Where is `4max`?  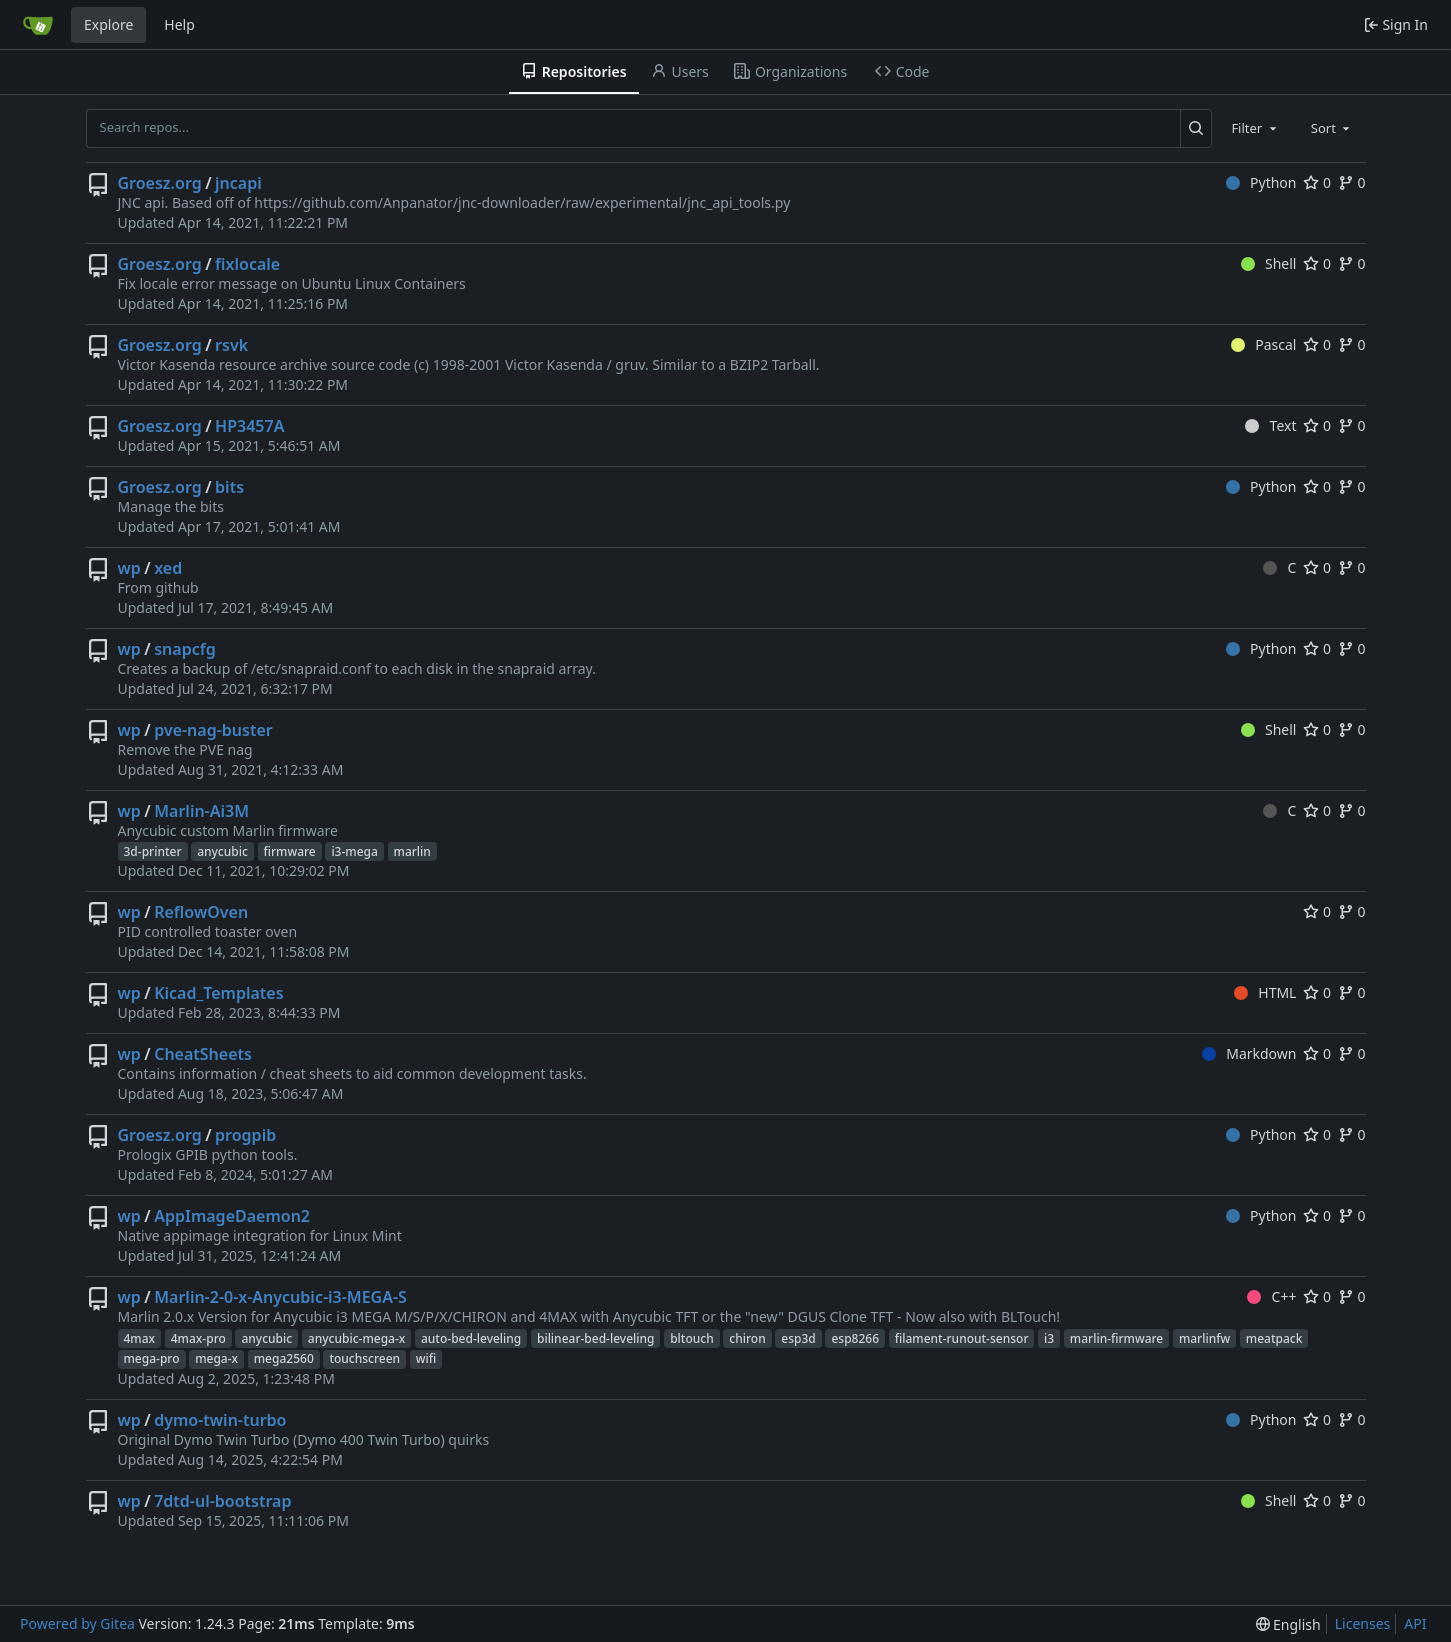 4max is located at coordinates (140, 1338).